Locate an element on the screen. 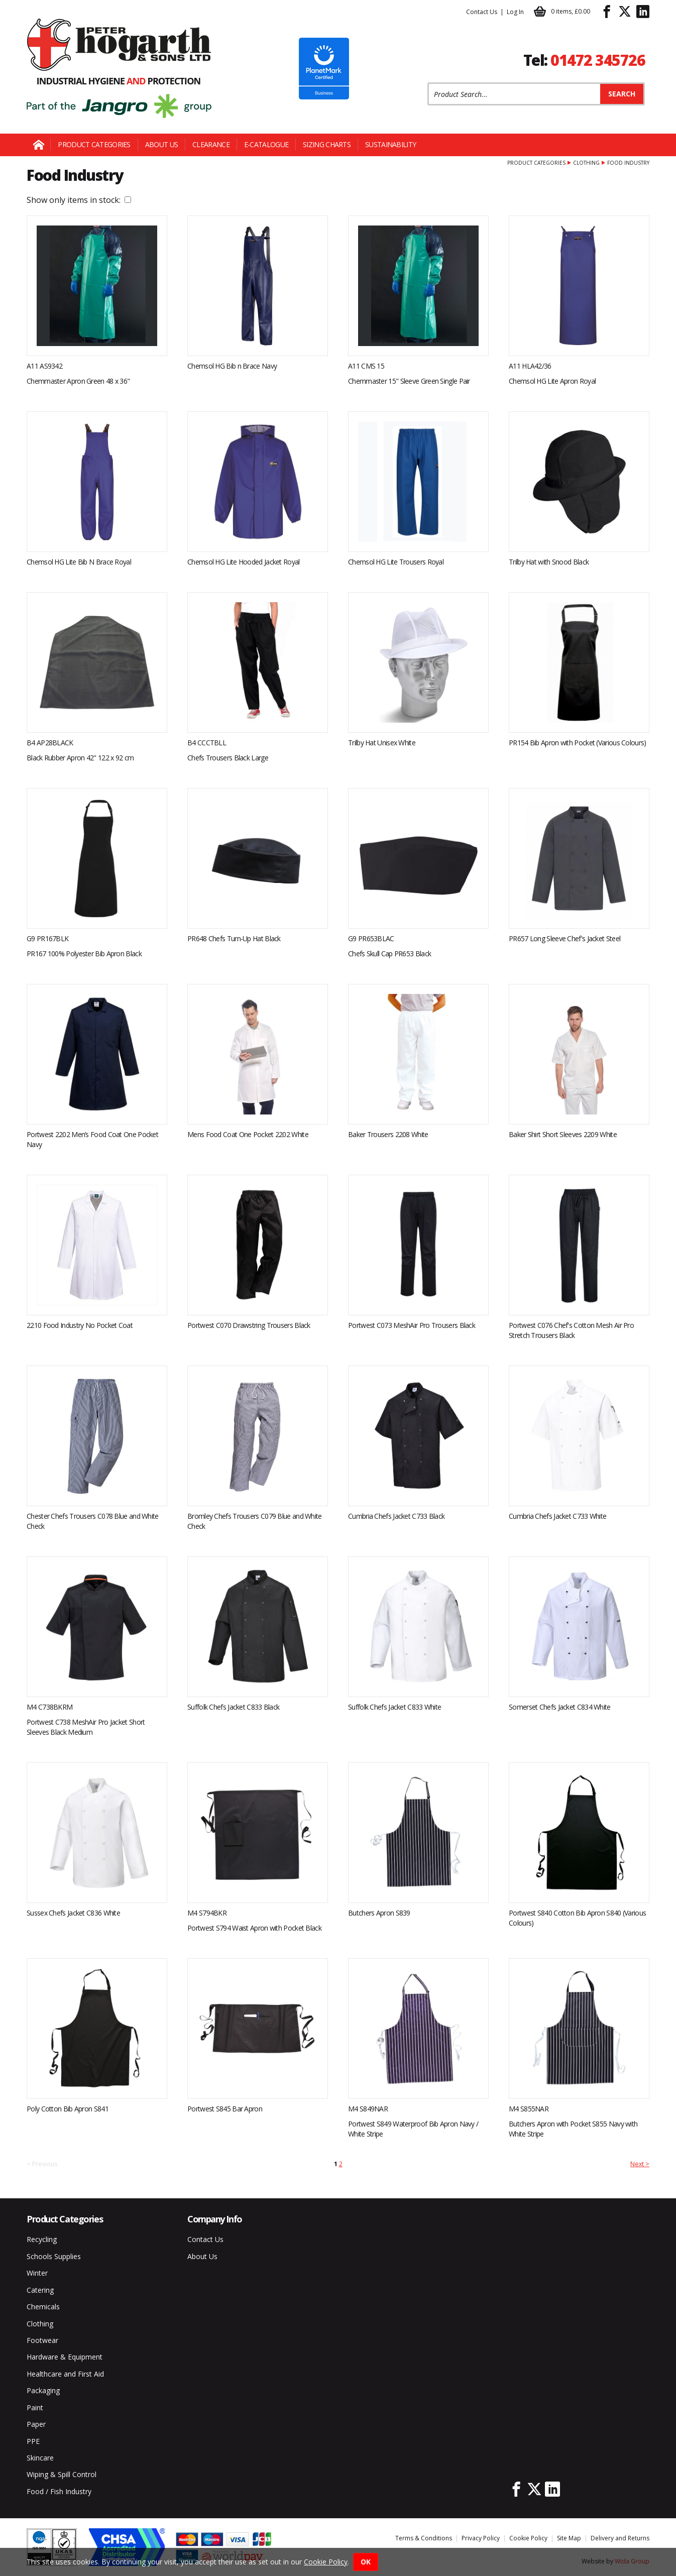  Privacy Policy is located at coordinates (481, 2538).